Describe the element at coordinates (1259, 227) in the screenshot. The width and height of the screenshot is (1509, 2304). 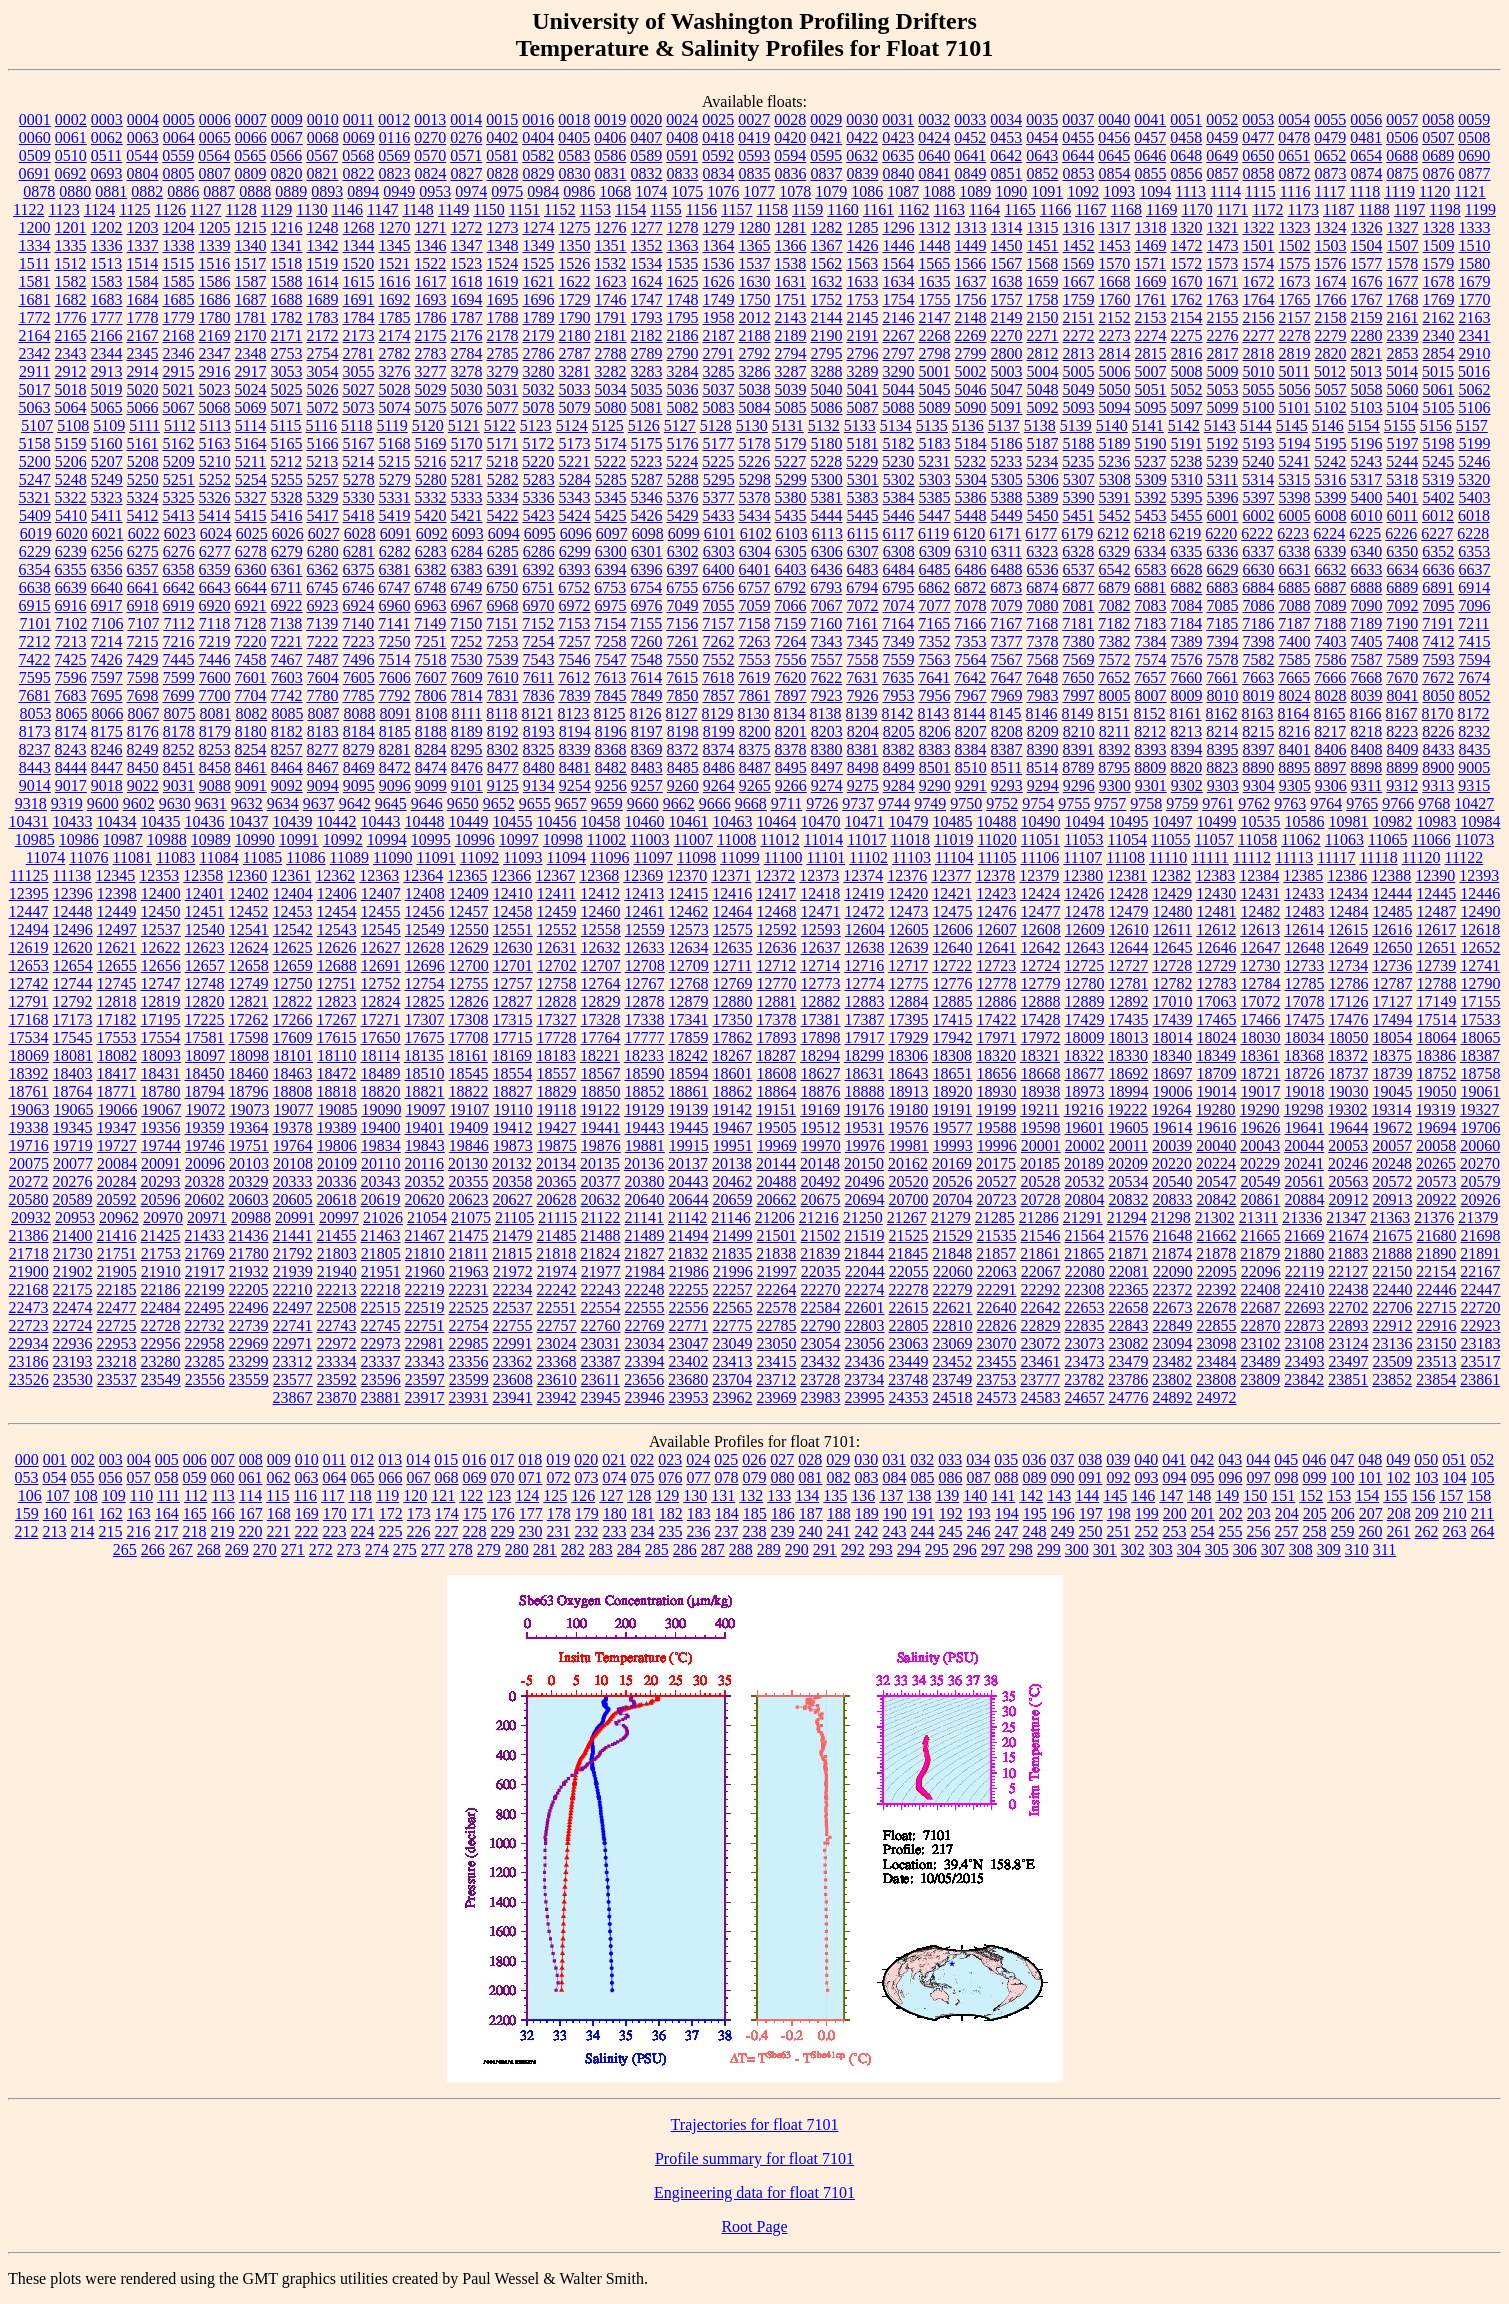
I see `1322` at that location.